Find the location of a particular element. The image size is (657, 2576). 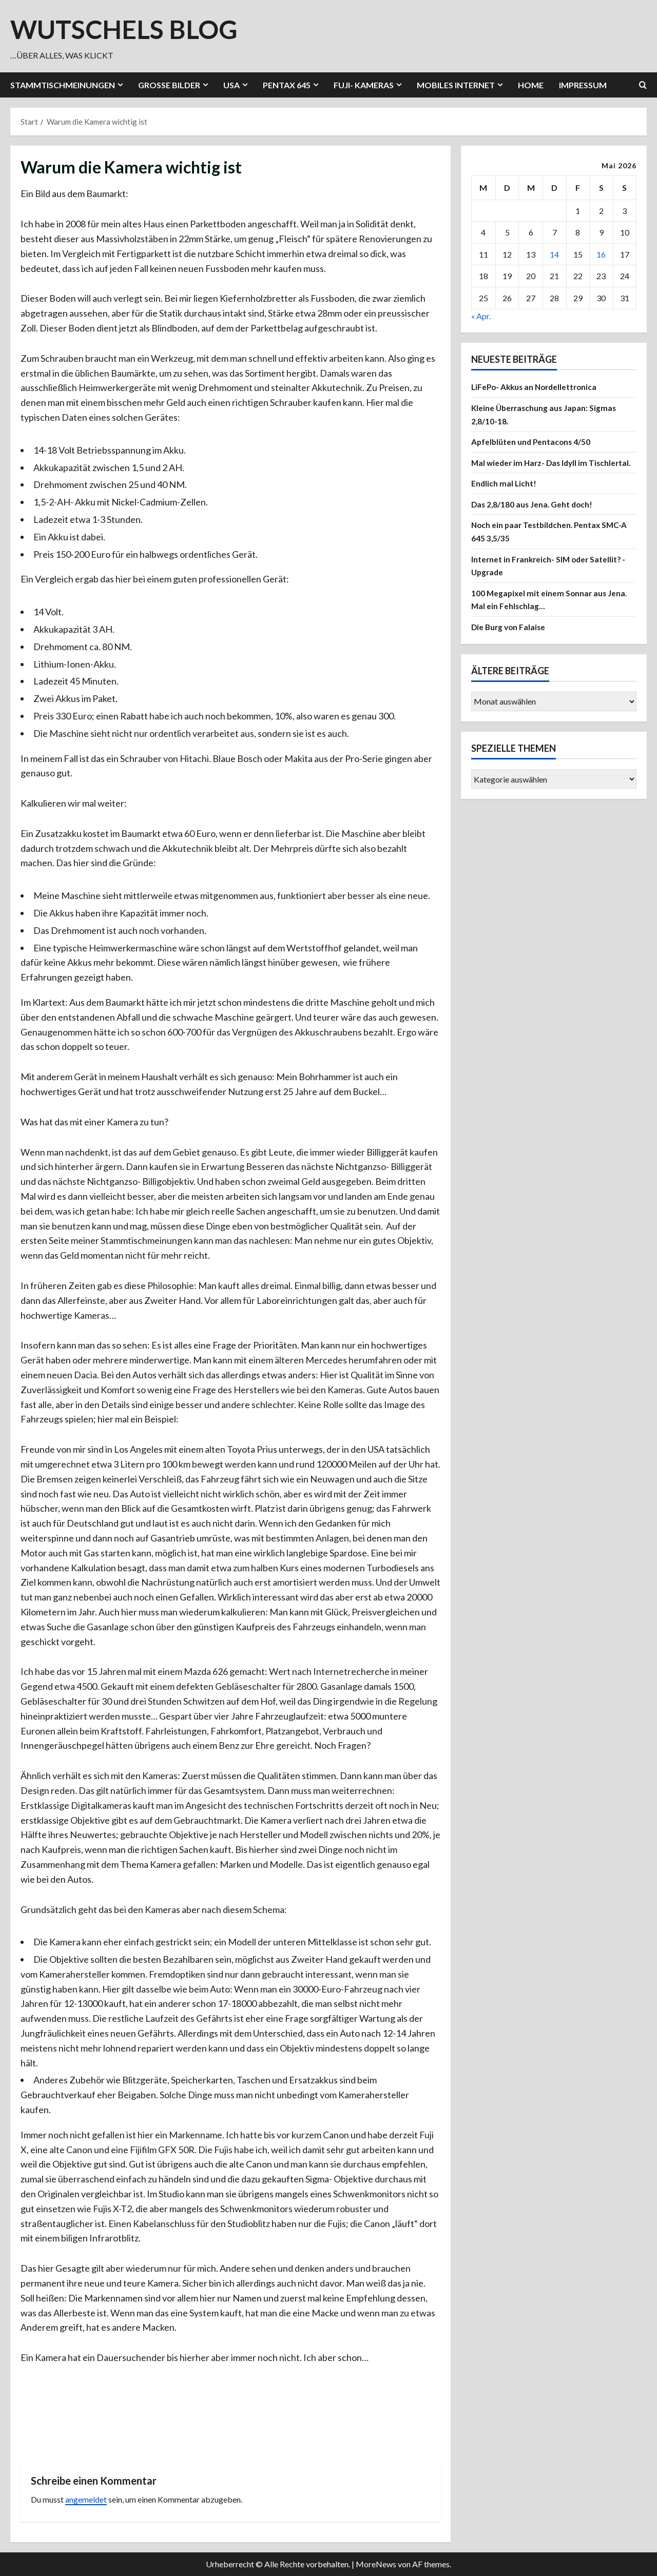

MoreNews is located at coordinates (376, 2564).